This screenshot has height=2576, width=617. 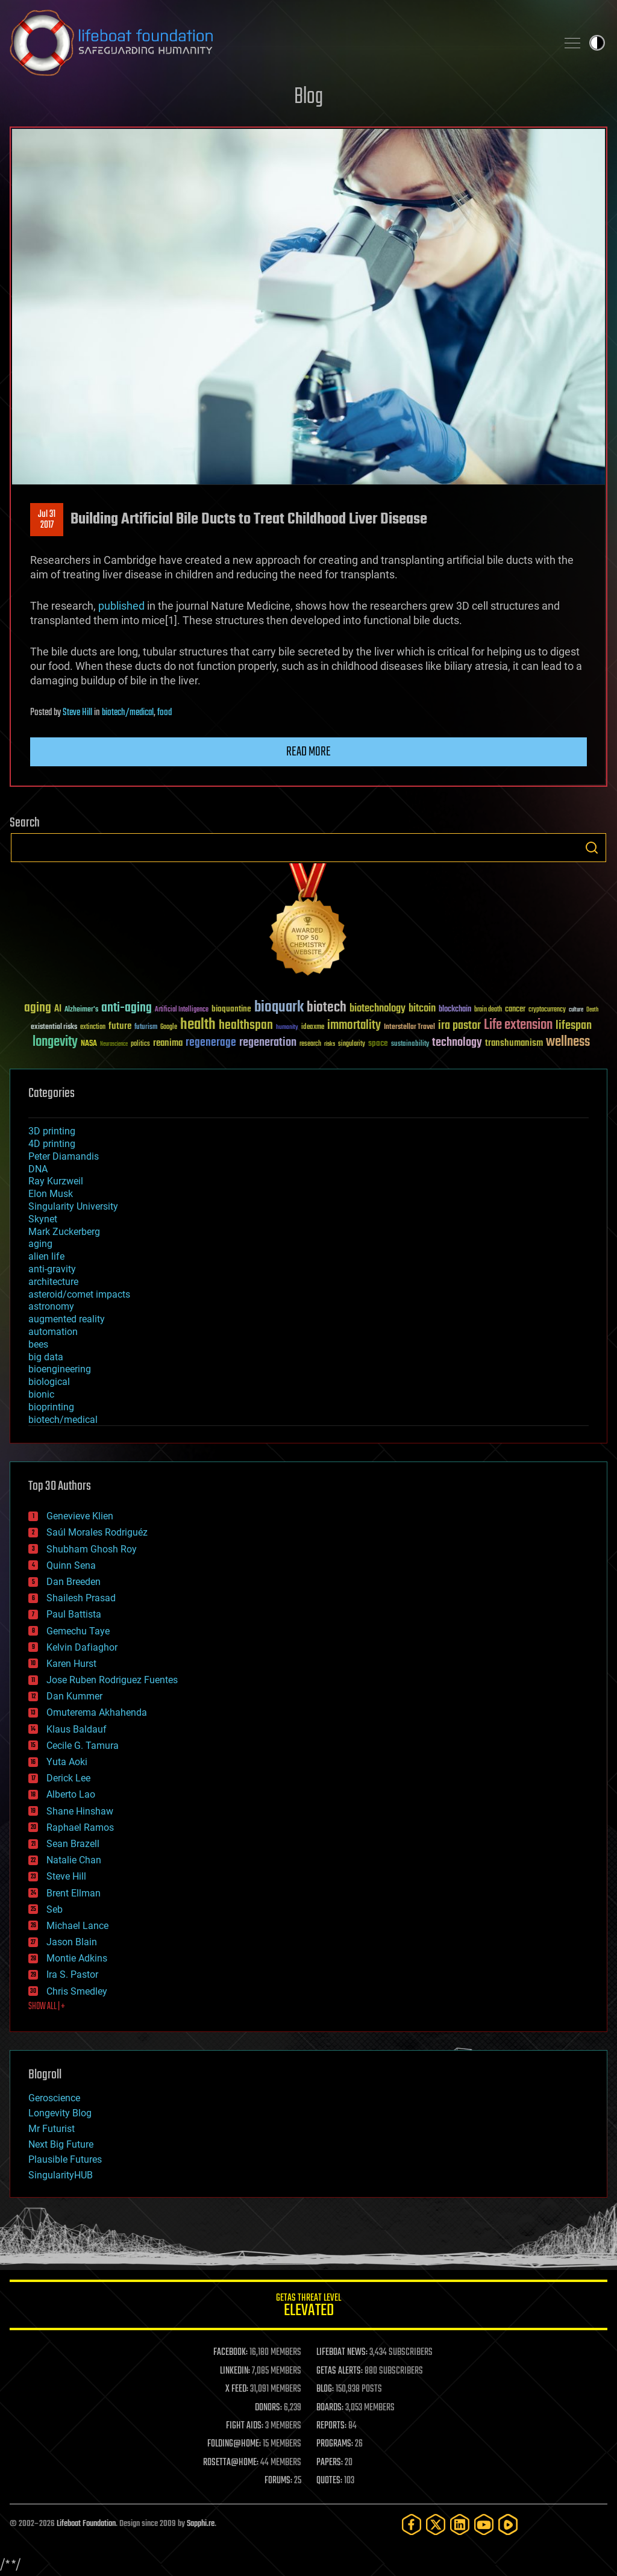 What do you see at coordinates (592, 1010) in the screenshot?
I see `Death [Death (25 items)]` at bounding box center [592, 1010].